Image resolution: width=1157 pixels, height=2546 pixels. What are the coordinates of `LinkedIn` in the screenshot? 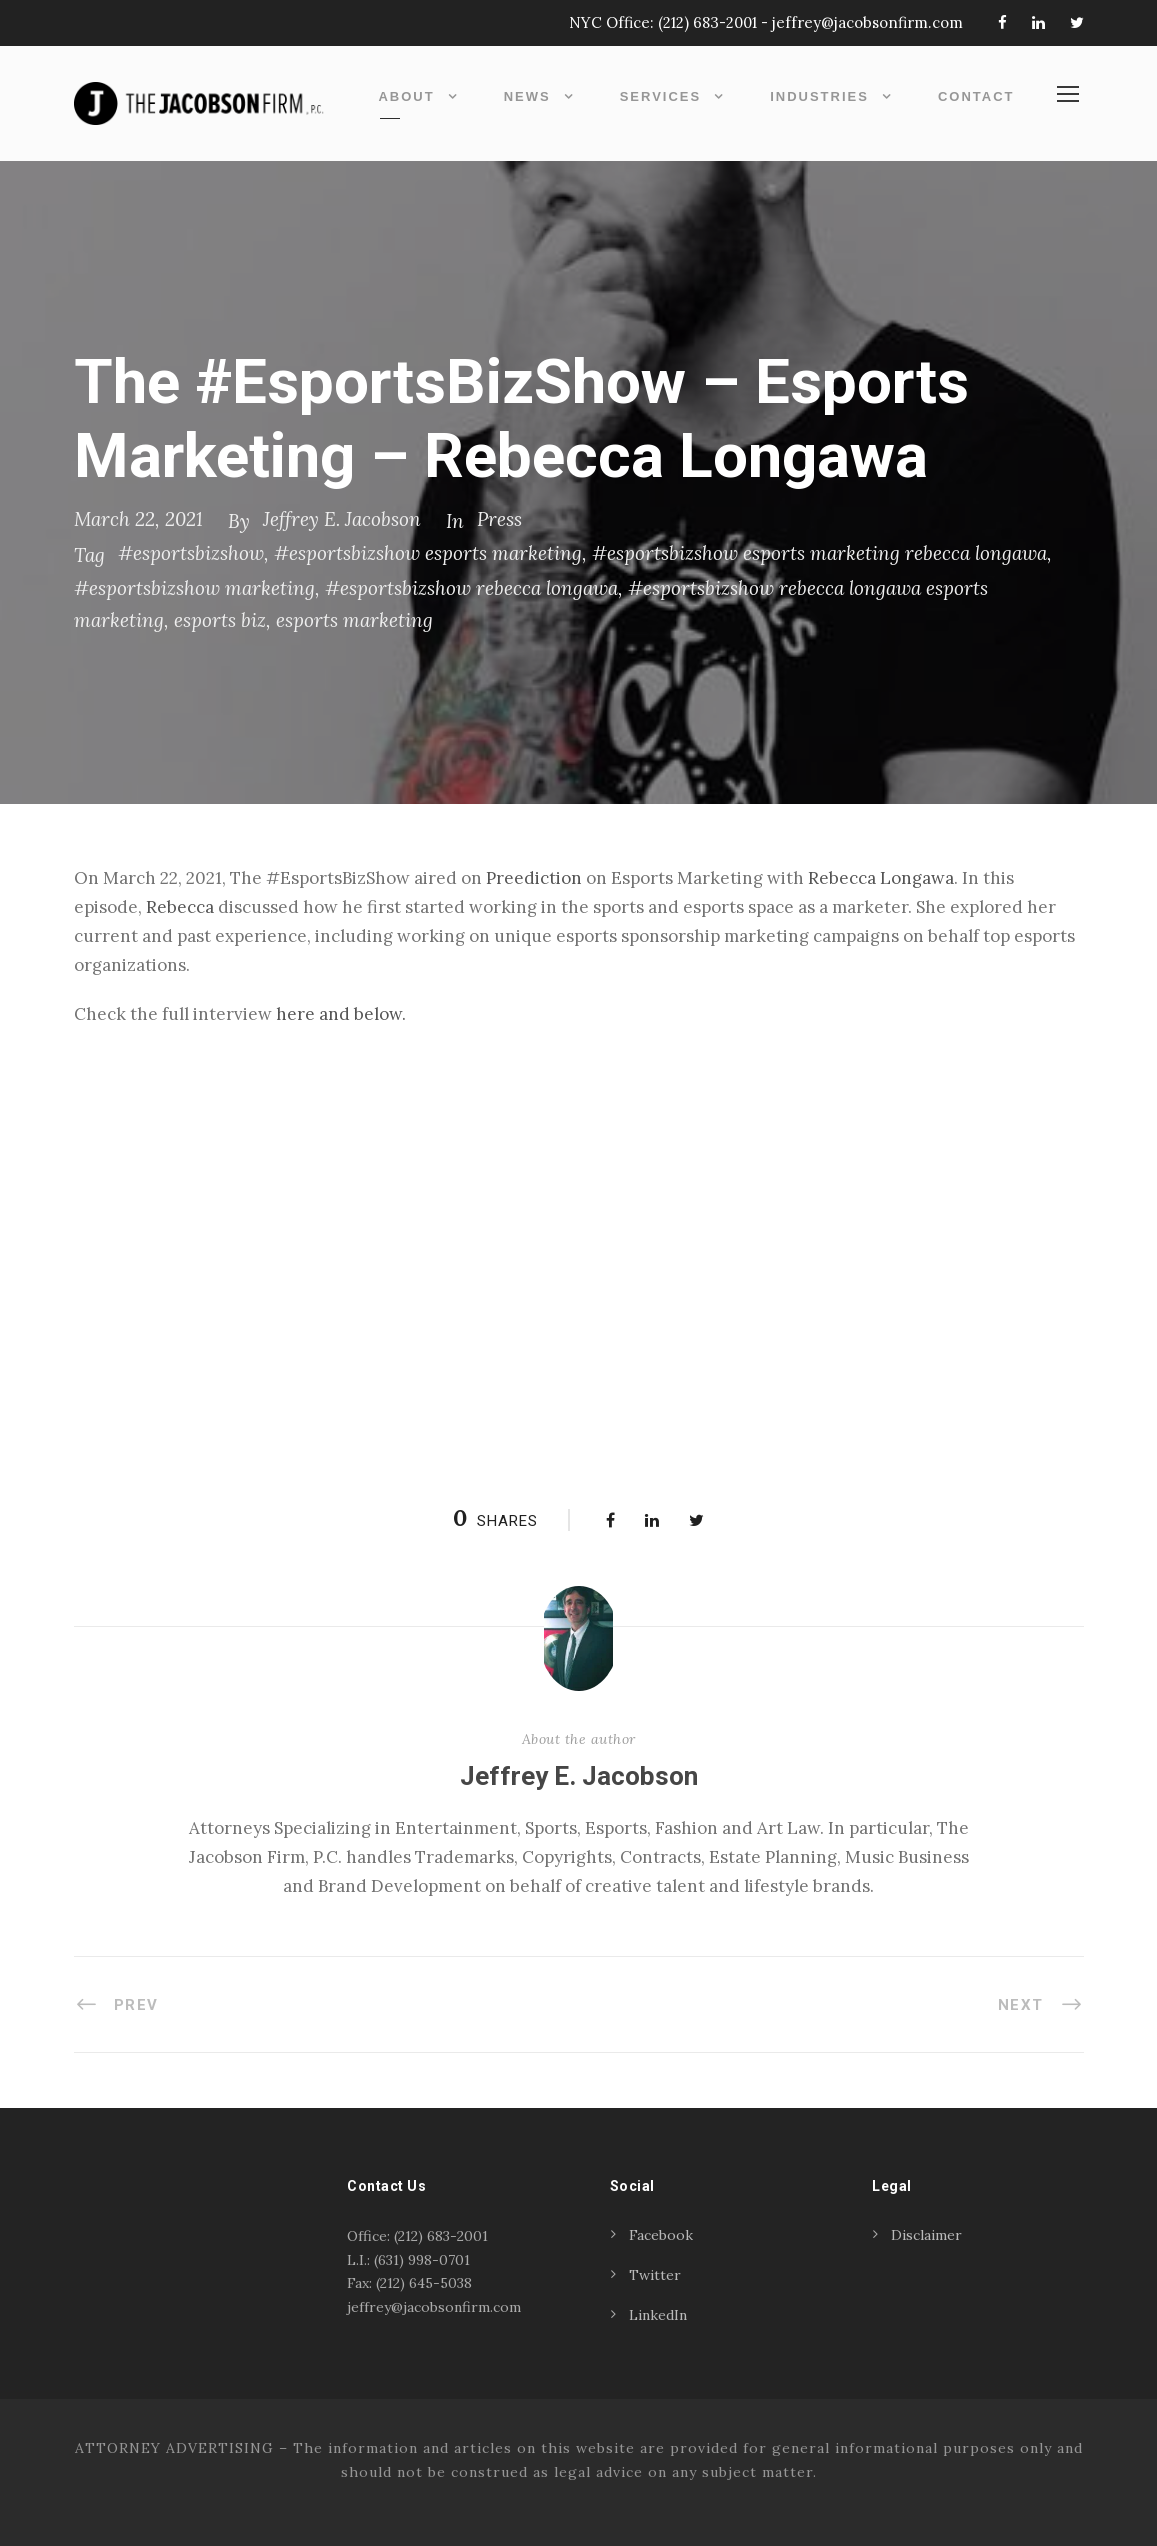 It's located at (658, 2315).